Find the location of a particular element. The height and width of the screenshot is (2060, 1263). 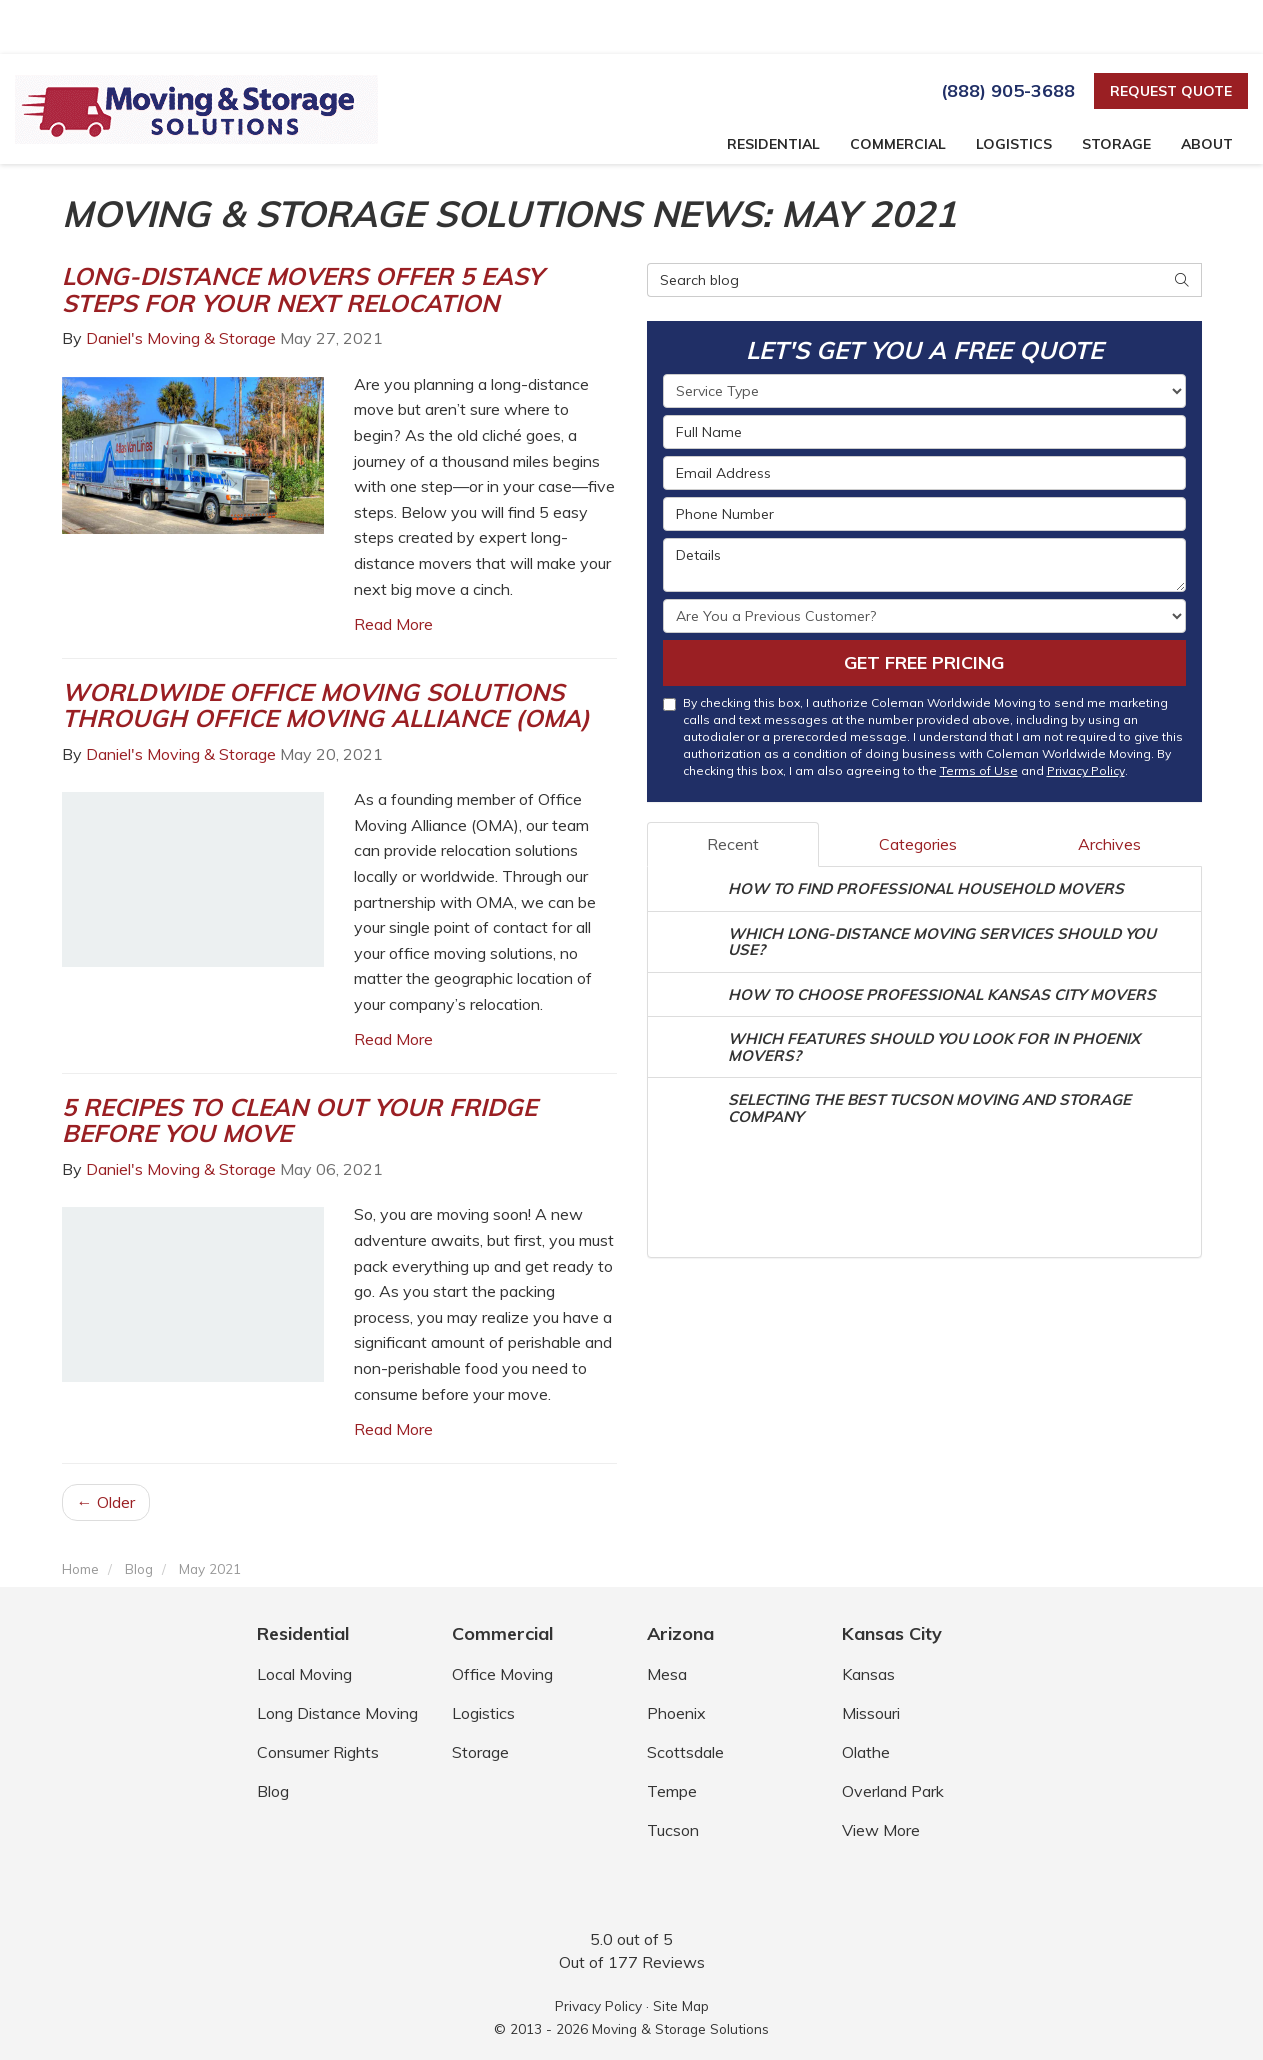

Missouri is located at coordinates (871, 1713).